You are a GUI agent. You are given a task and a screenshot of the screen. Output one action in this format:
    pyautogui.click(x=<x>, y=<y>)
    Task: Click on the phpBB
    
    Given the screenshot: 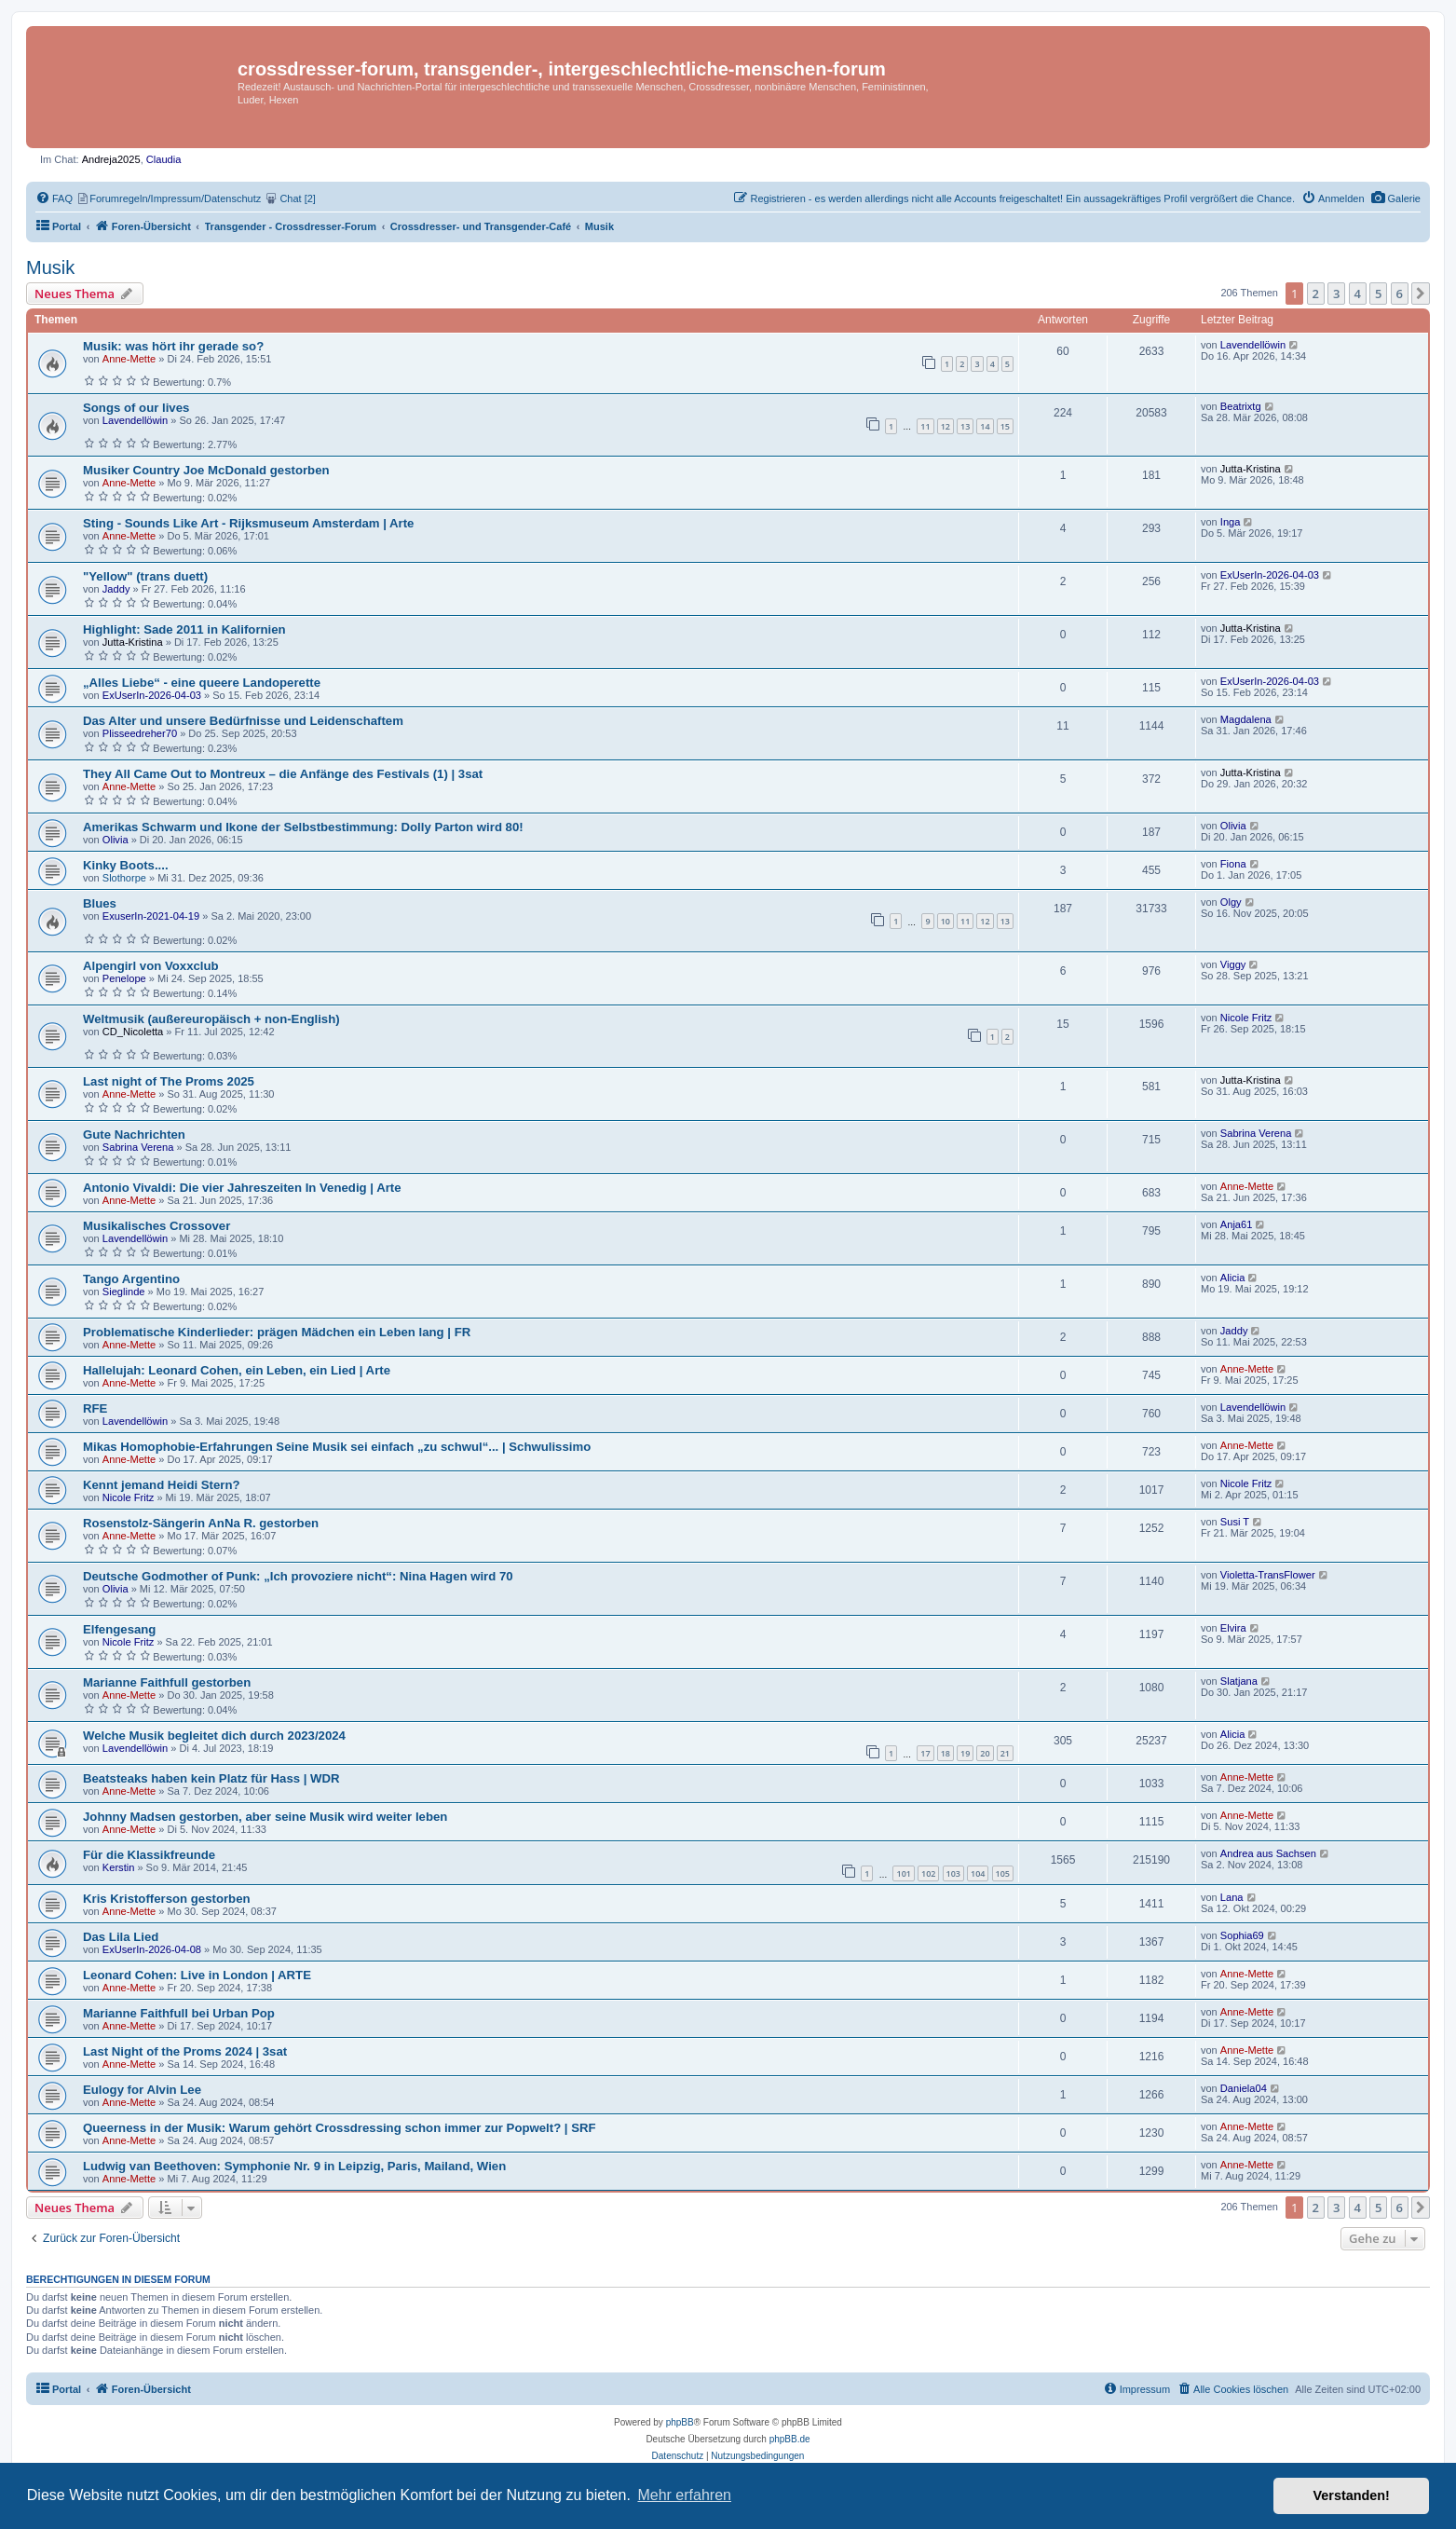 What is the action you would take?
    pyautogui.click(x=680, y=2422)
    